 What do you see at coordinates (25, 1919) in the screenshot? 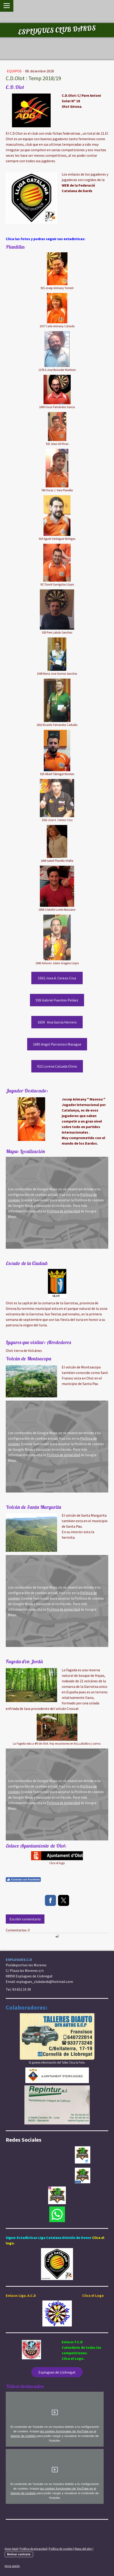
I see `Escribir comentario` at bounding box center [25, 1919].